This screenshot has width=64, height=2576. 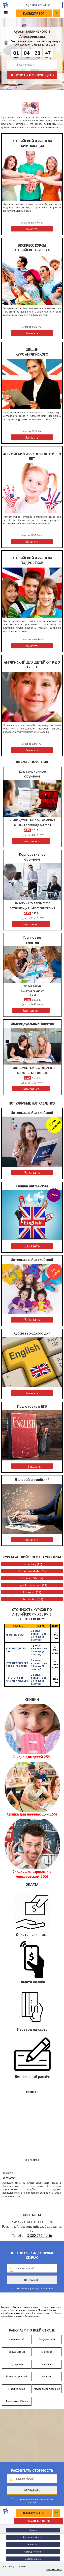 I want to click on Обратная связь, so click(x=33, y=2558).